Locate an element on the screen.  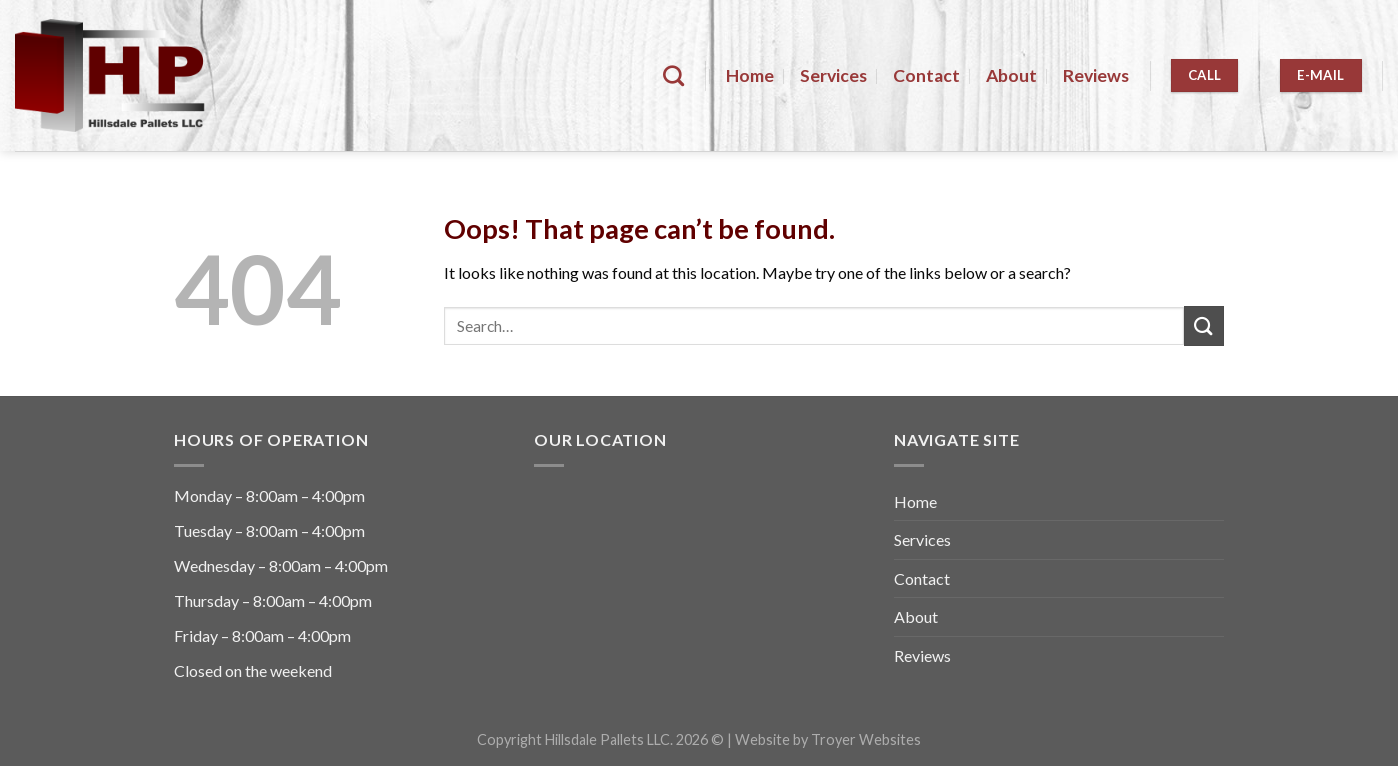
[Search] is located at coordinates (673, 75).